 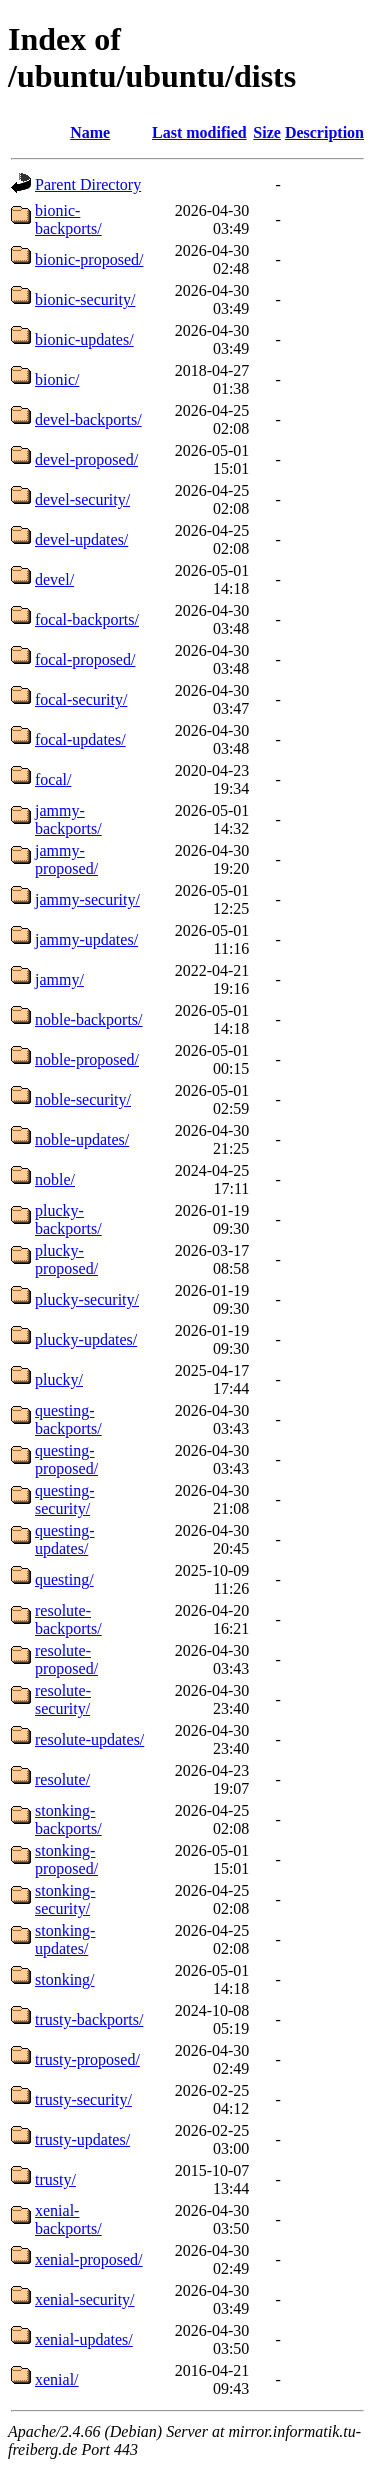 What do you see at coordinates (85, 659) in the screenshot?
I see `focal-proposed/` at bounding box center [85, 659].